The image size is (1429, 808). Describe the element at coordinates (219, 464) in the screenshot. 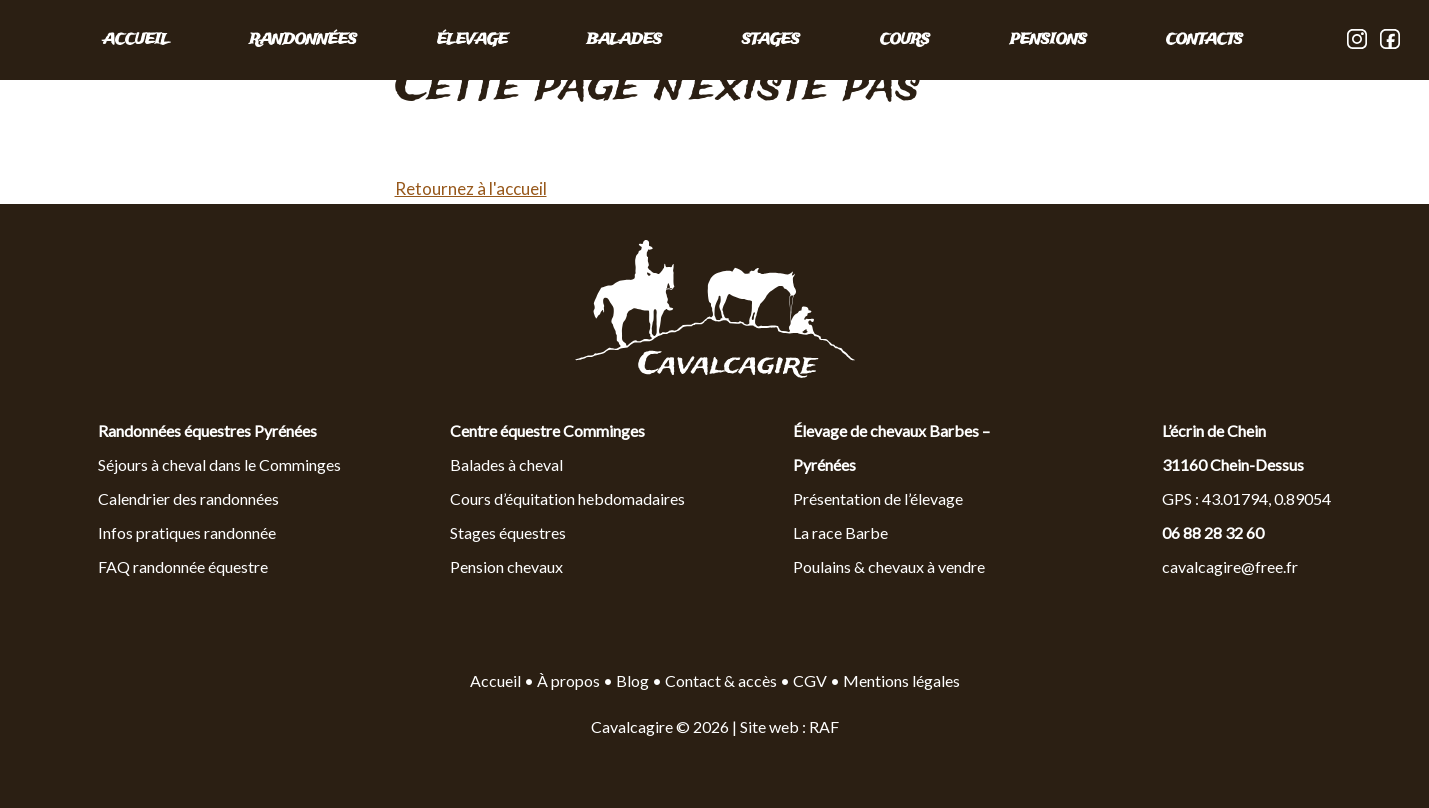

I see `Séjours à cheval dans le Comminges` at that location.